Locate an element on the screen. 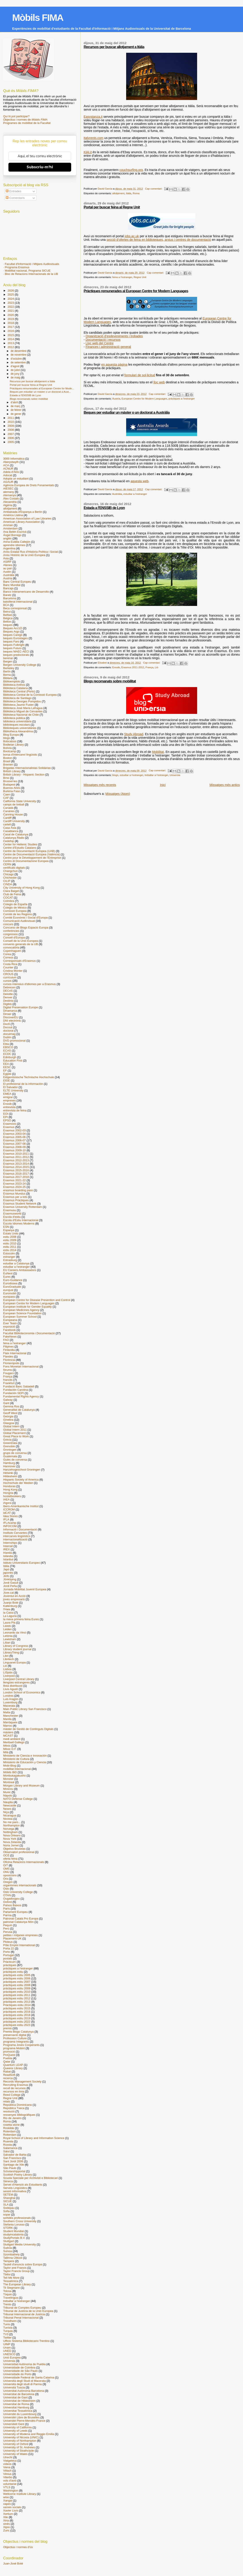  CAF is located at coordinates (6, 797).